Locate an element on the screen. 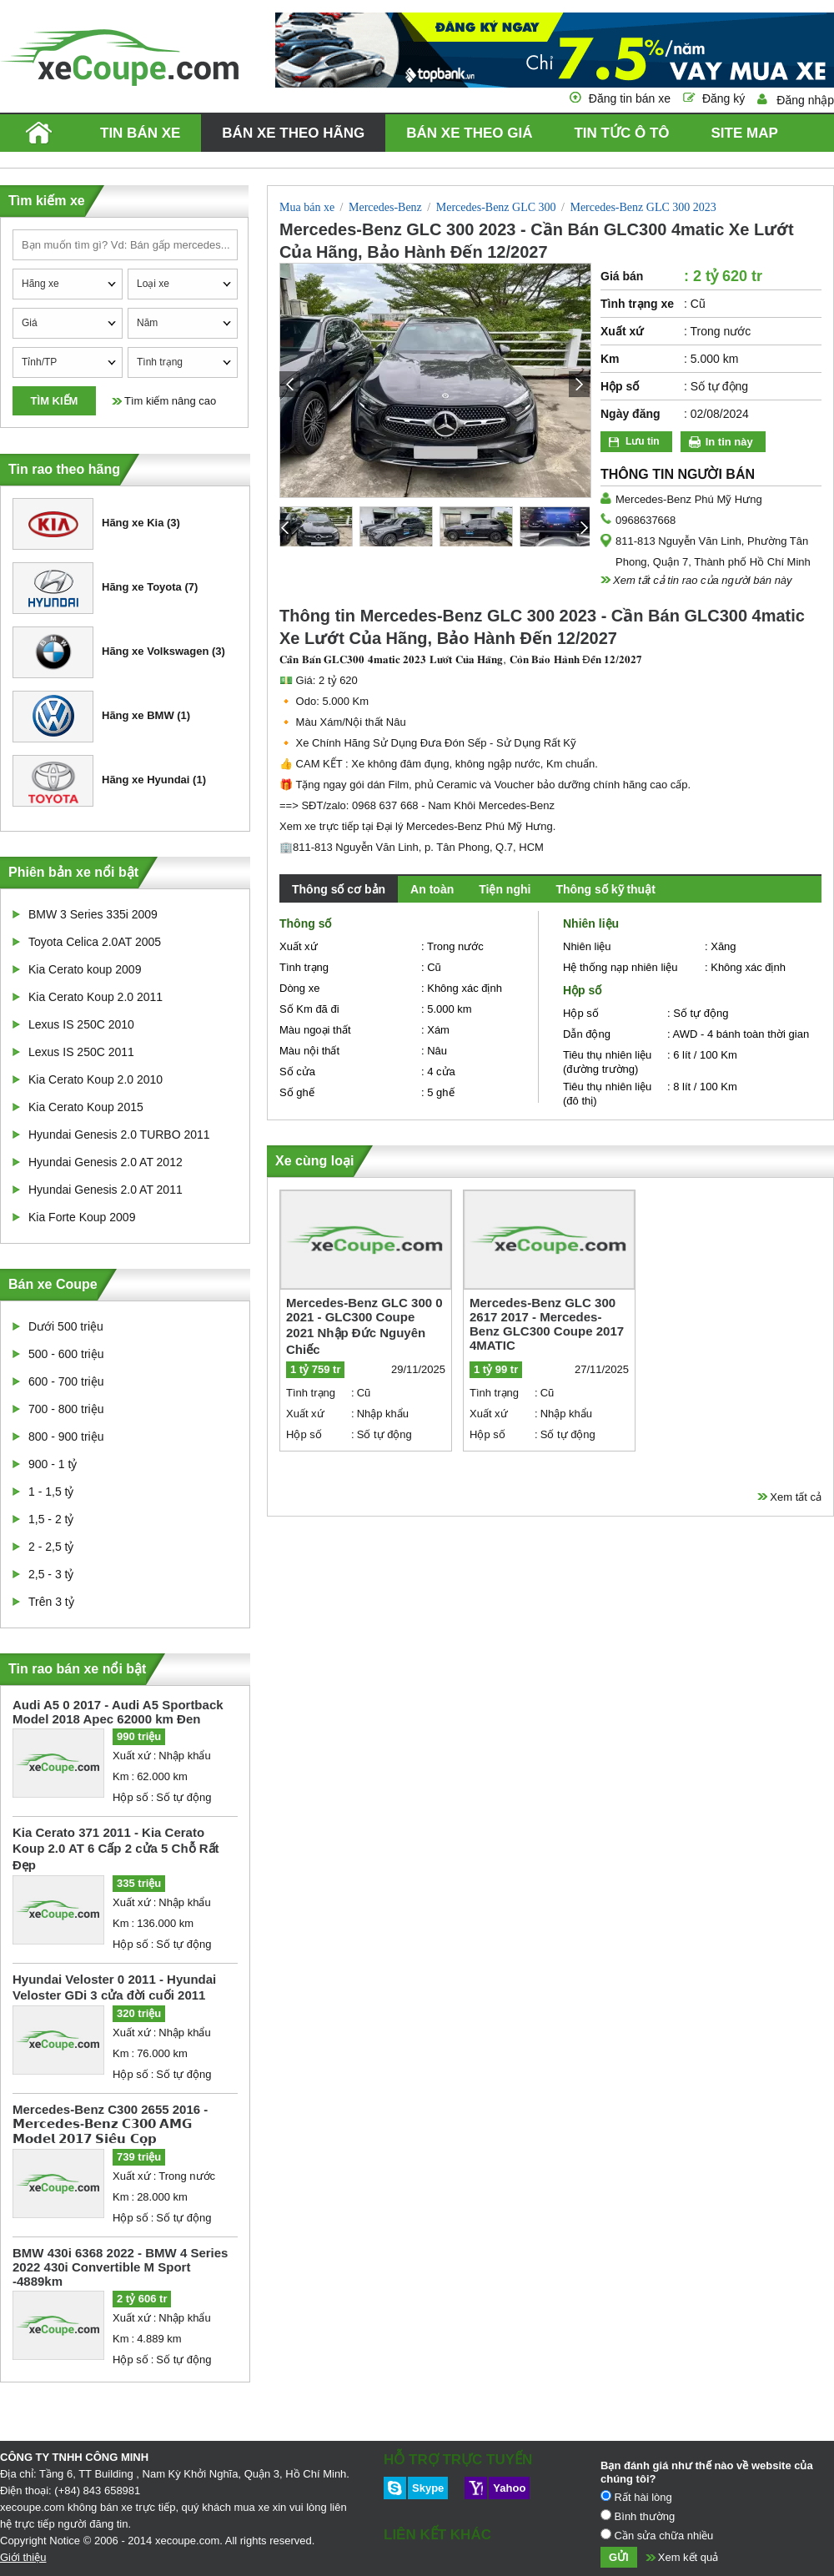  600 - 700 triệu is located at coordinates (66, 1381).